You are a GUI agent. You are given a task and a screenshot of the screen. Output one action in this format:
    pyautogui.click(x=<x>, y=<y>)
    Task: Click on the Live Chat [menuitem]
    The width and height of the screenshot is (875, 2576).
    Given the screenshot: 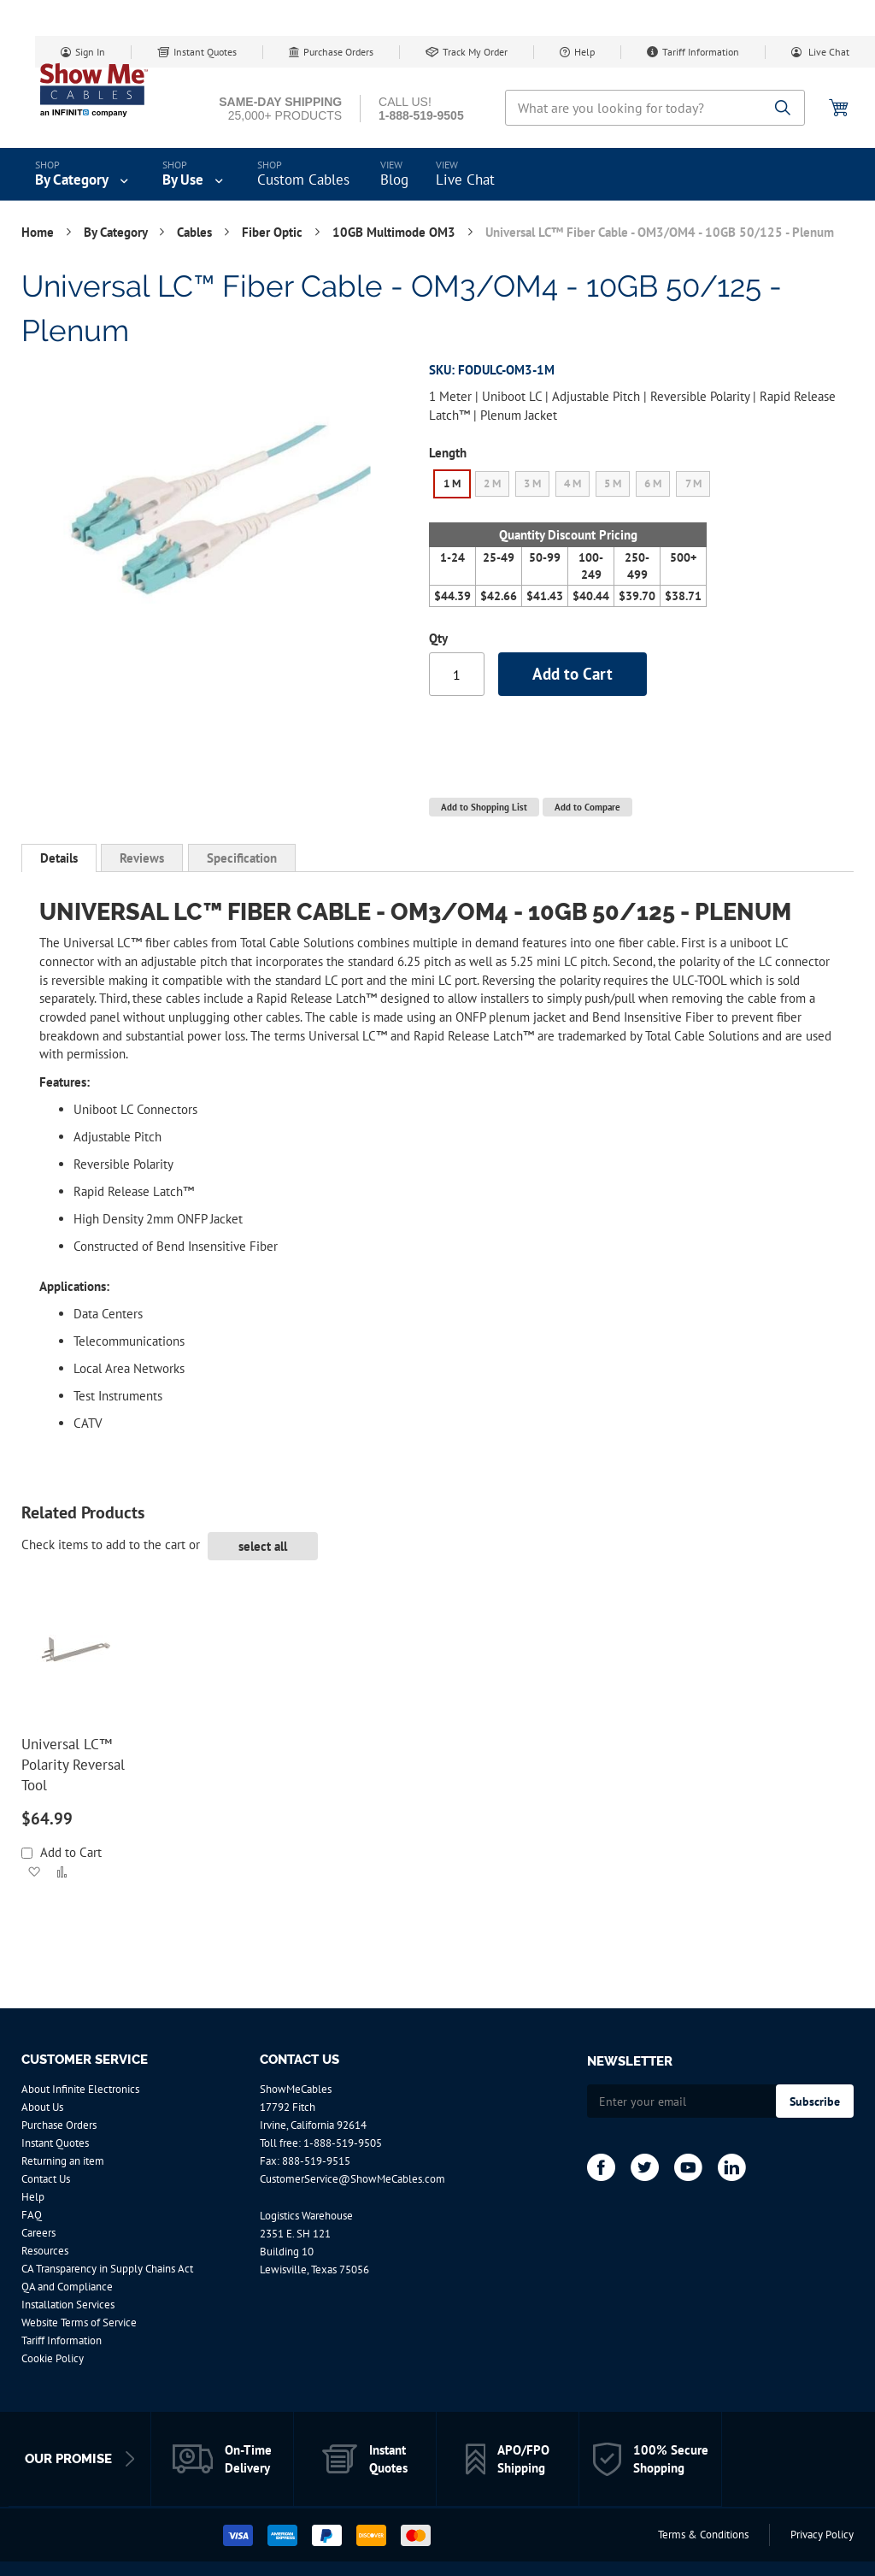 What is the action you would take?
    pyautogui.click(x=465, y=179)
    